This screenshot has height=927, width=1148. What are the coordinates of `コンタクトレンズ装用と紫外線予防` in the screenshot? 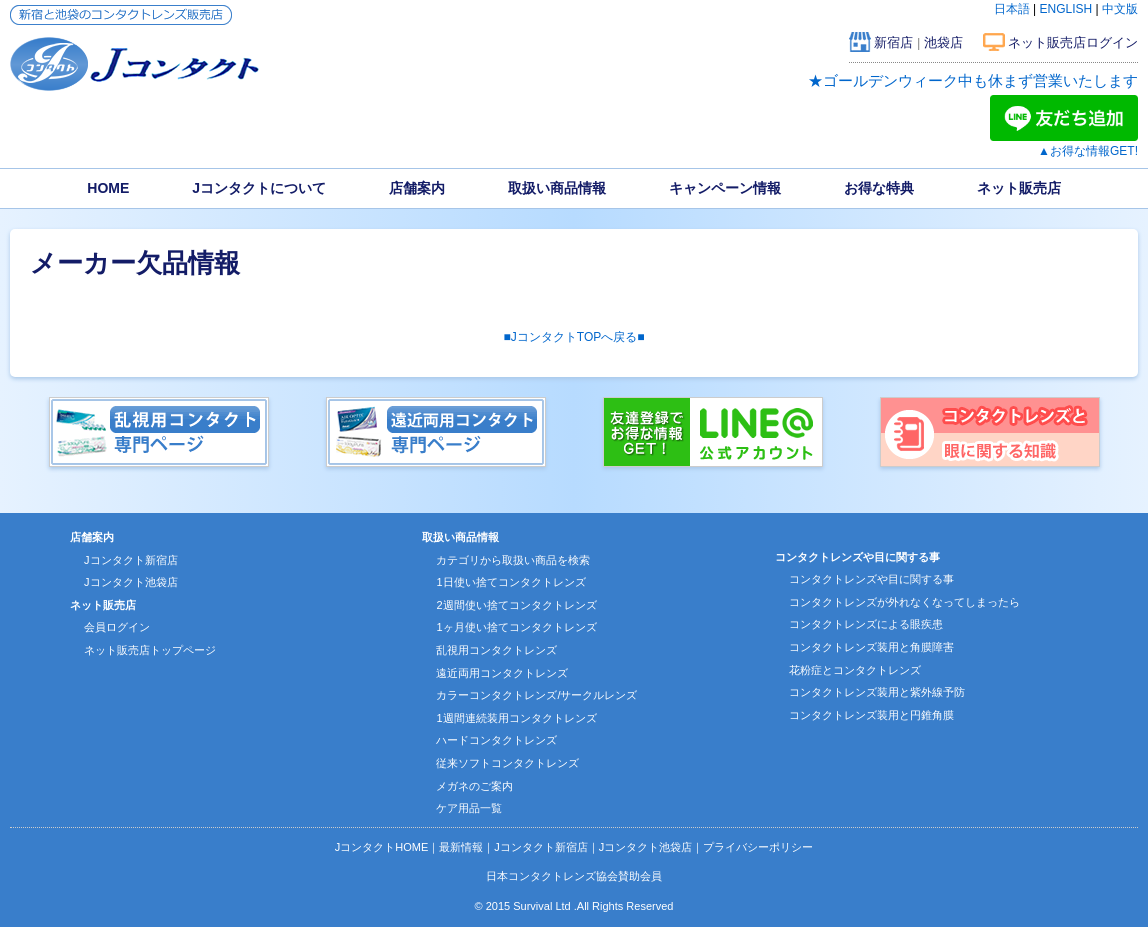 It's located at (877, 692).